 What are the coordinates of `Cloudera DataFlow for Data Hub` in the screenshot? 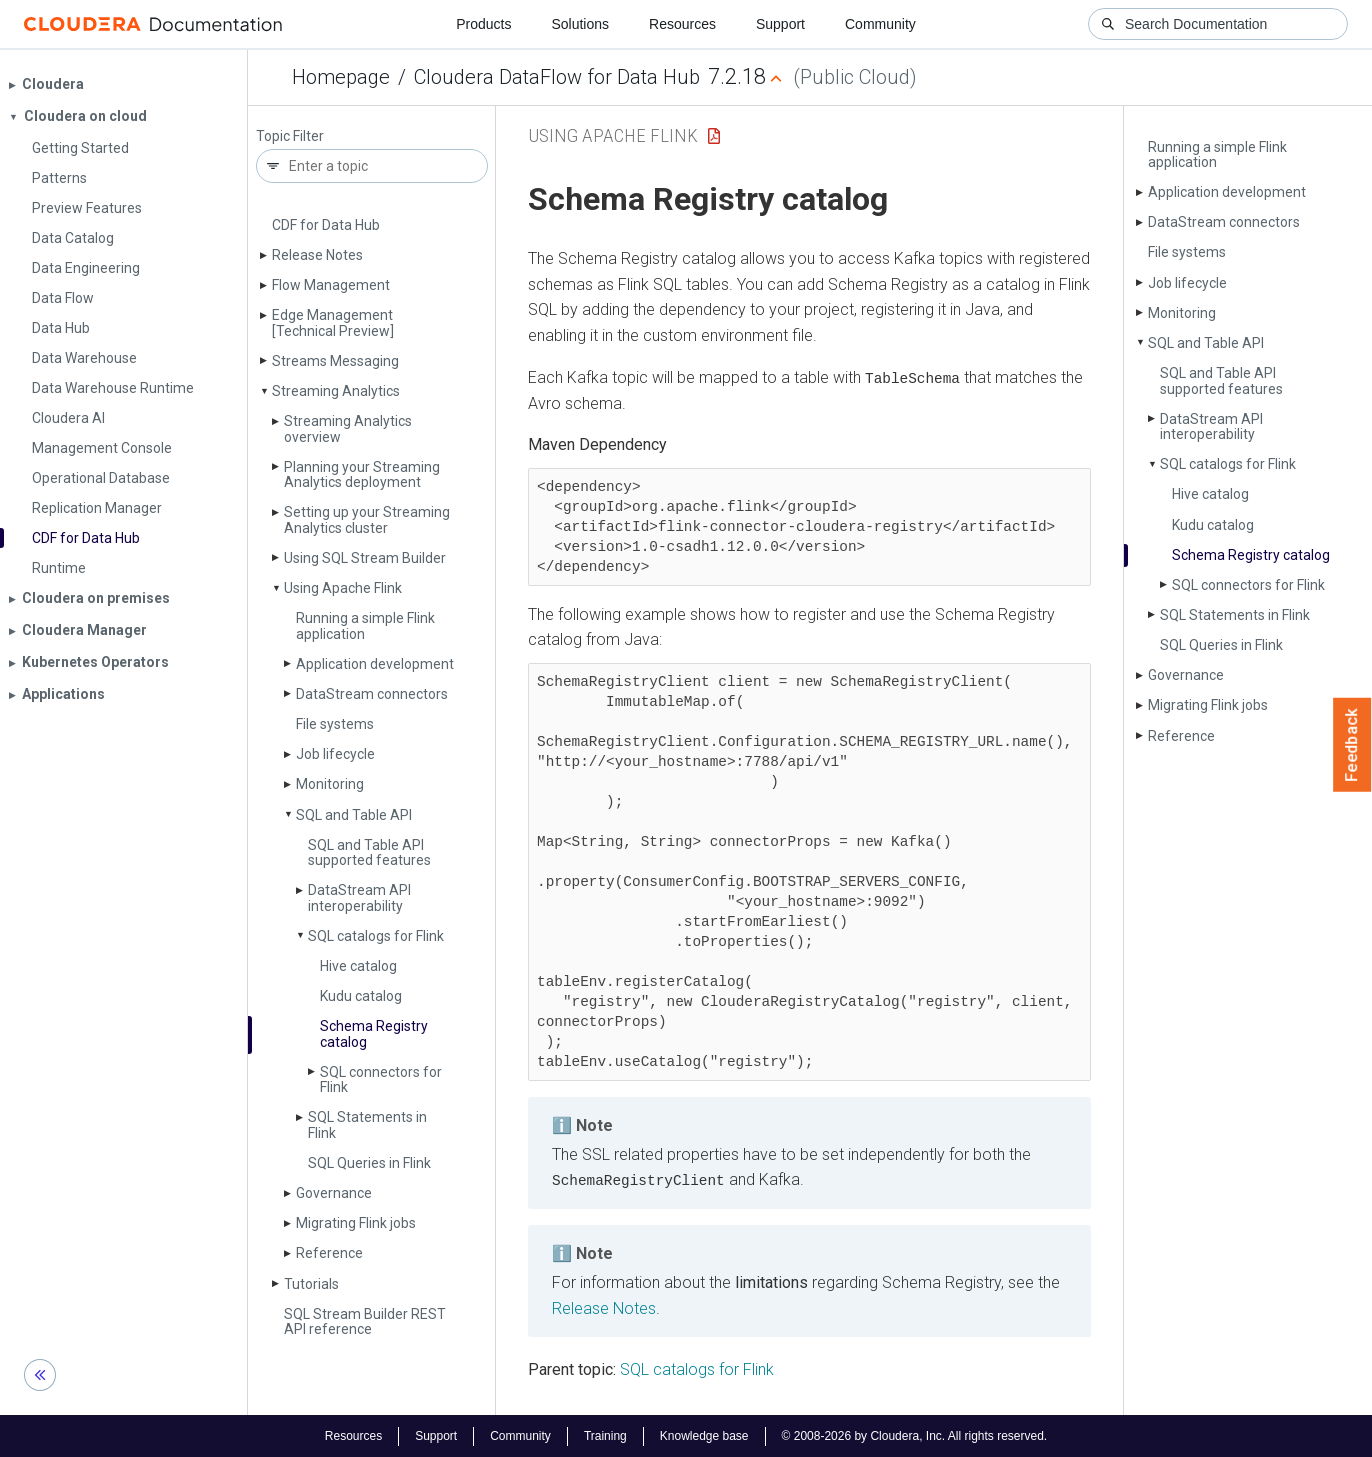 It's located at (557, 77).